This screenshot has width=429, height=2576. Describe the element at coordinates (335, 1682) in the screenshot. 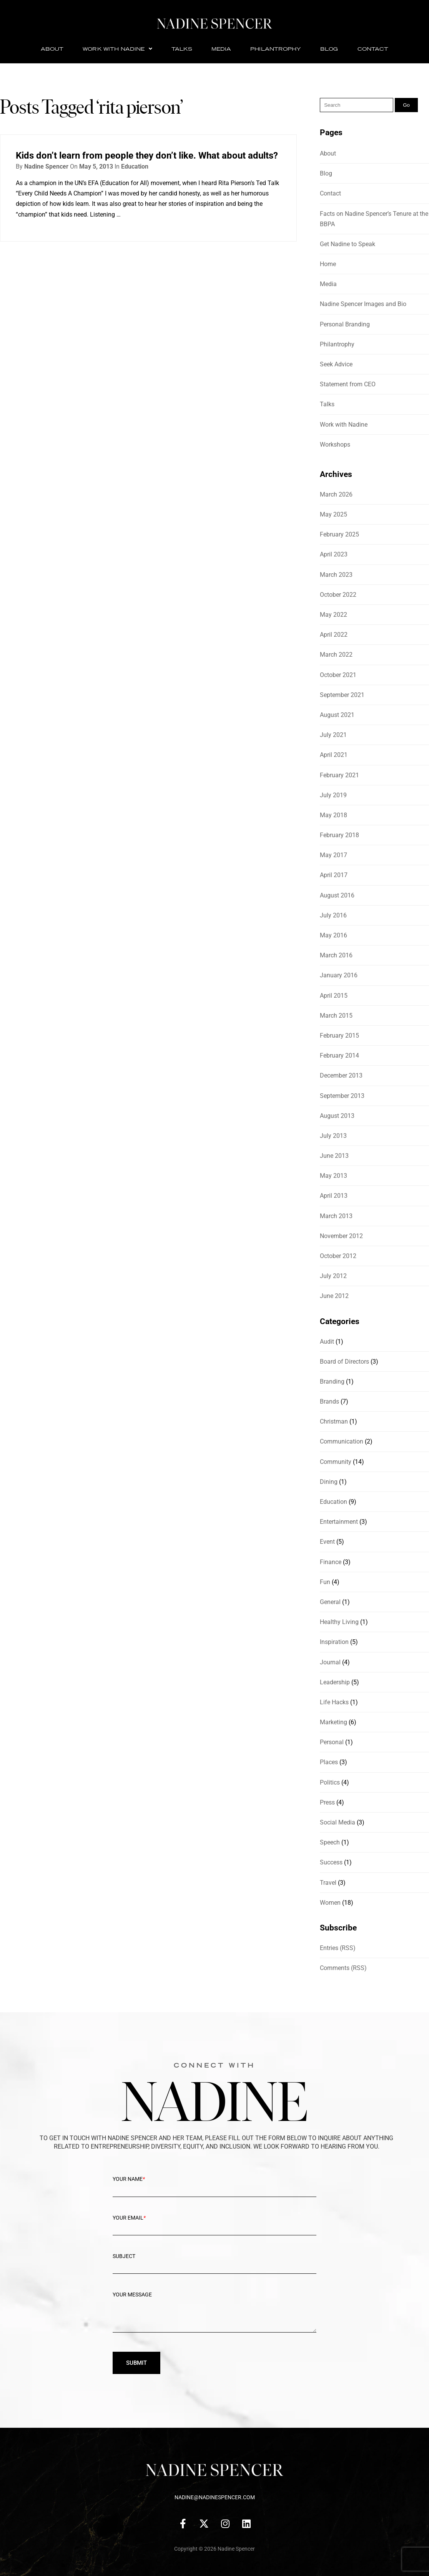

I see `Leadership` at that location.